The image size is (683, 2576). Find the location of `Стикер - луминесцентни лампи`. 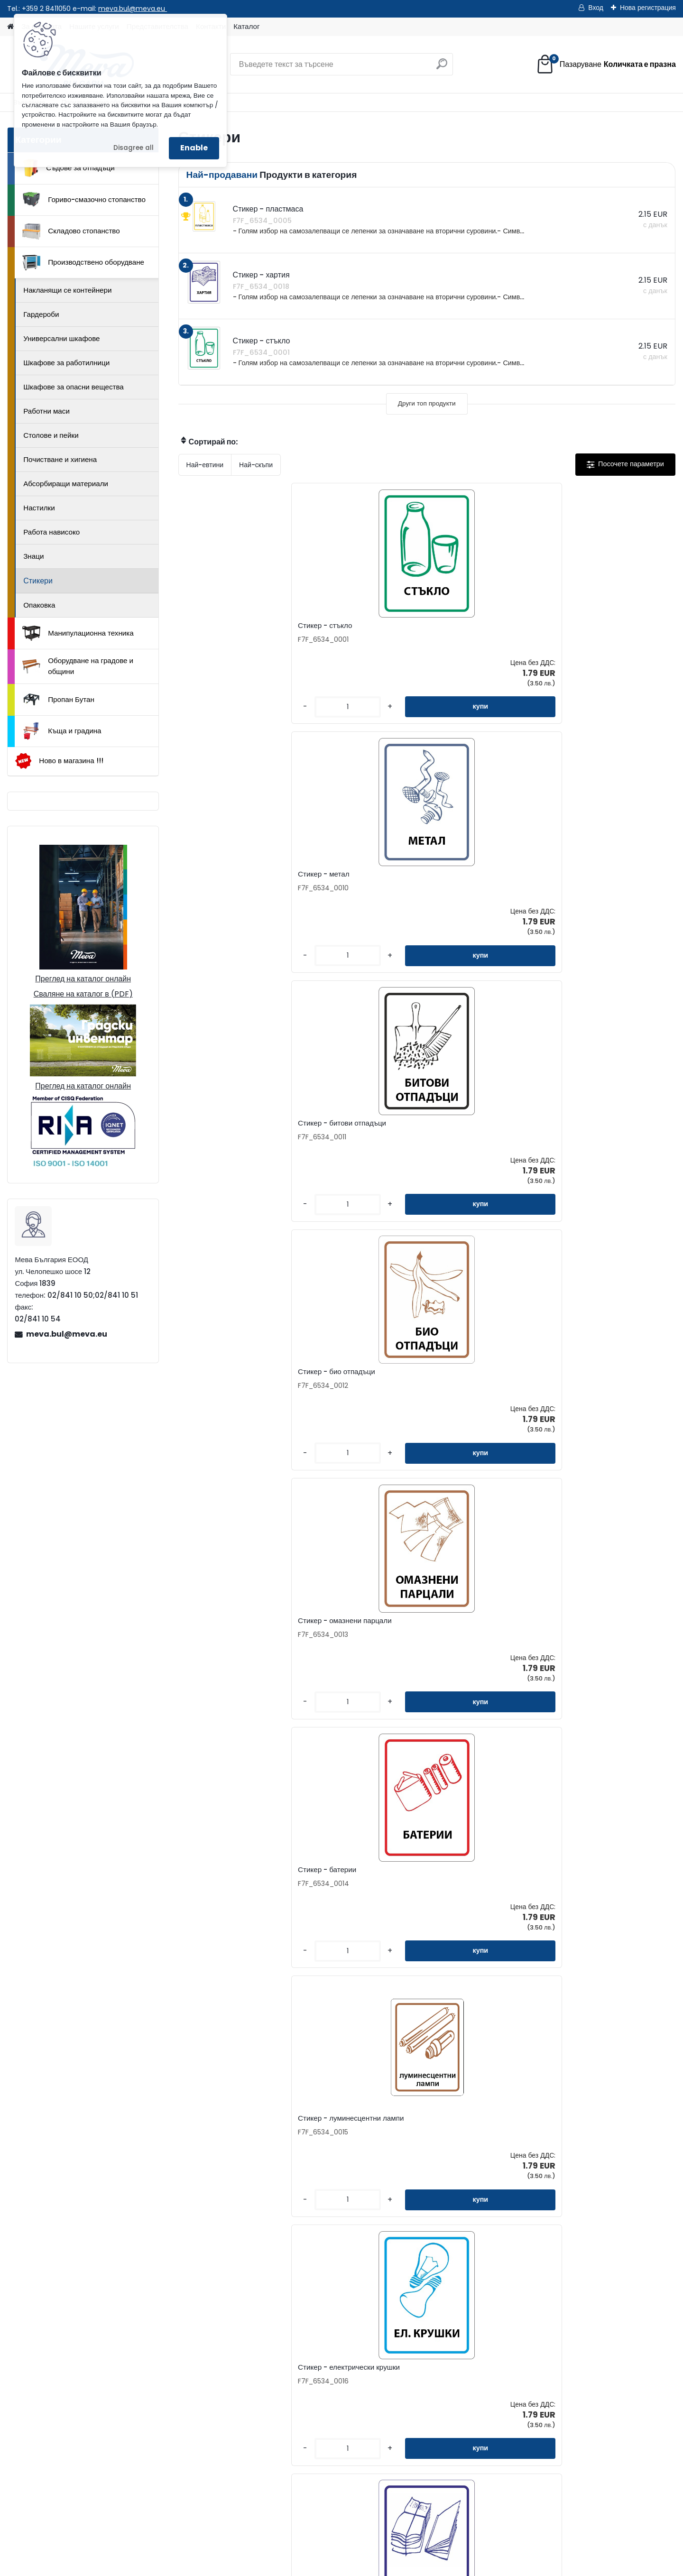

Стикер - луминесцентни лампи is located at coordinates (478, 878).